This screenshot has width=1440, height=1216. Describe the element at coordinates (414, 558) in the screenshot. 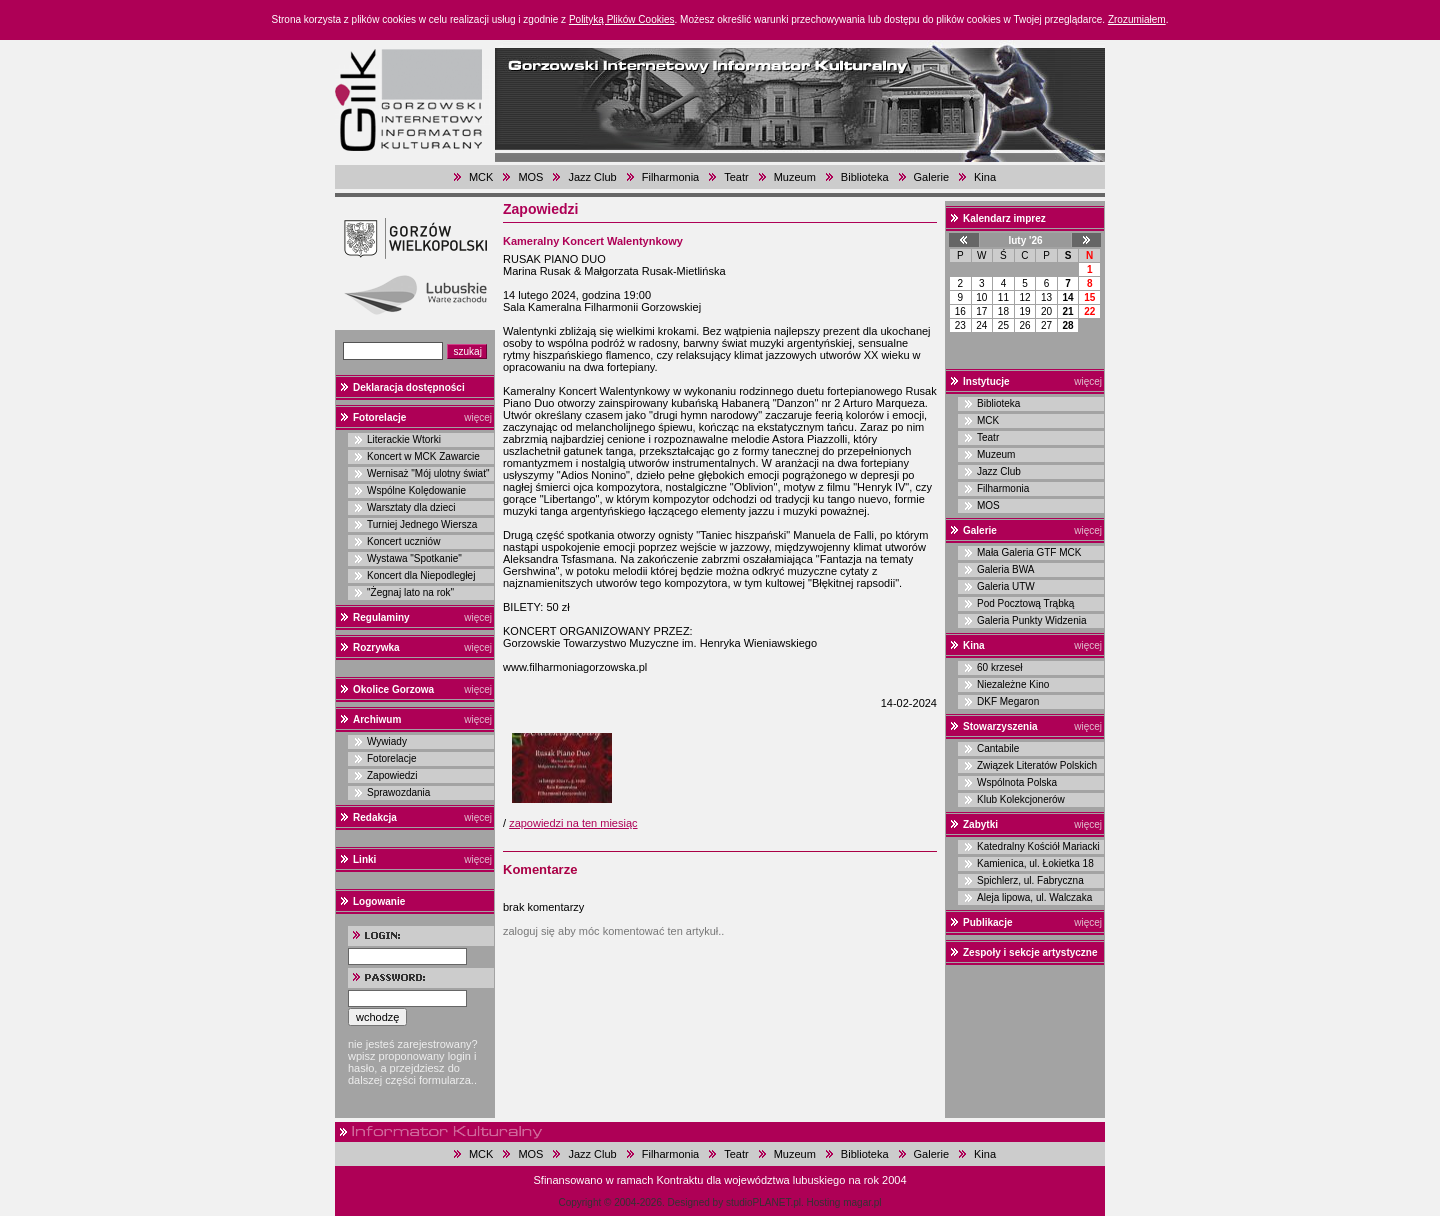

I see `Wystawa "Spotkanie"` at that location.